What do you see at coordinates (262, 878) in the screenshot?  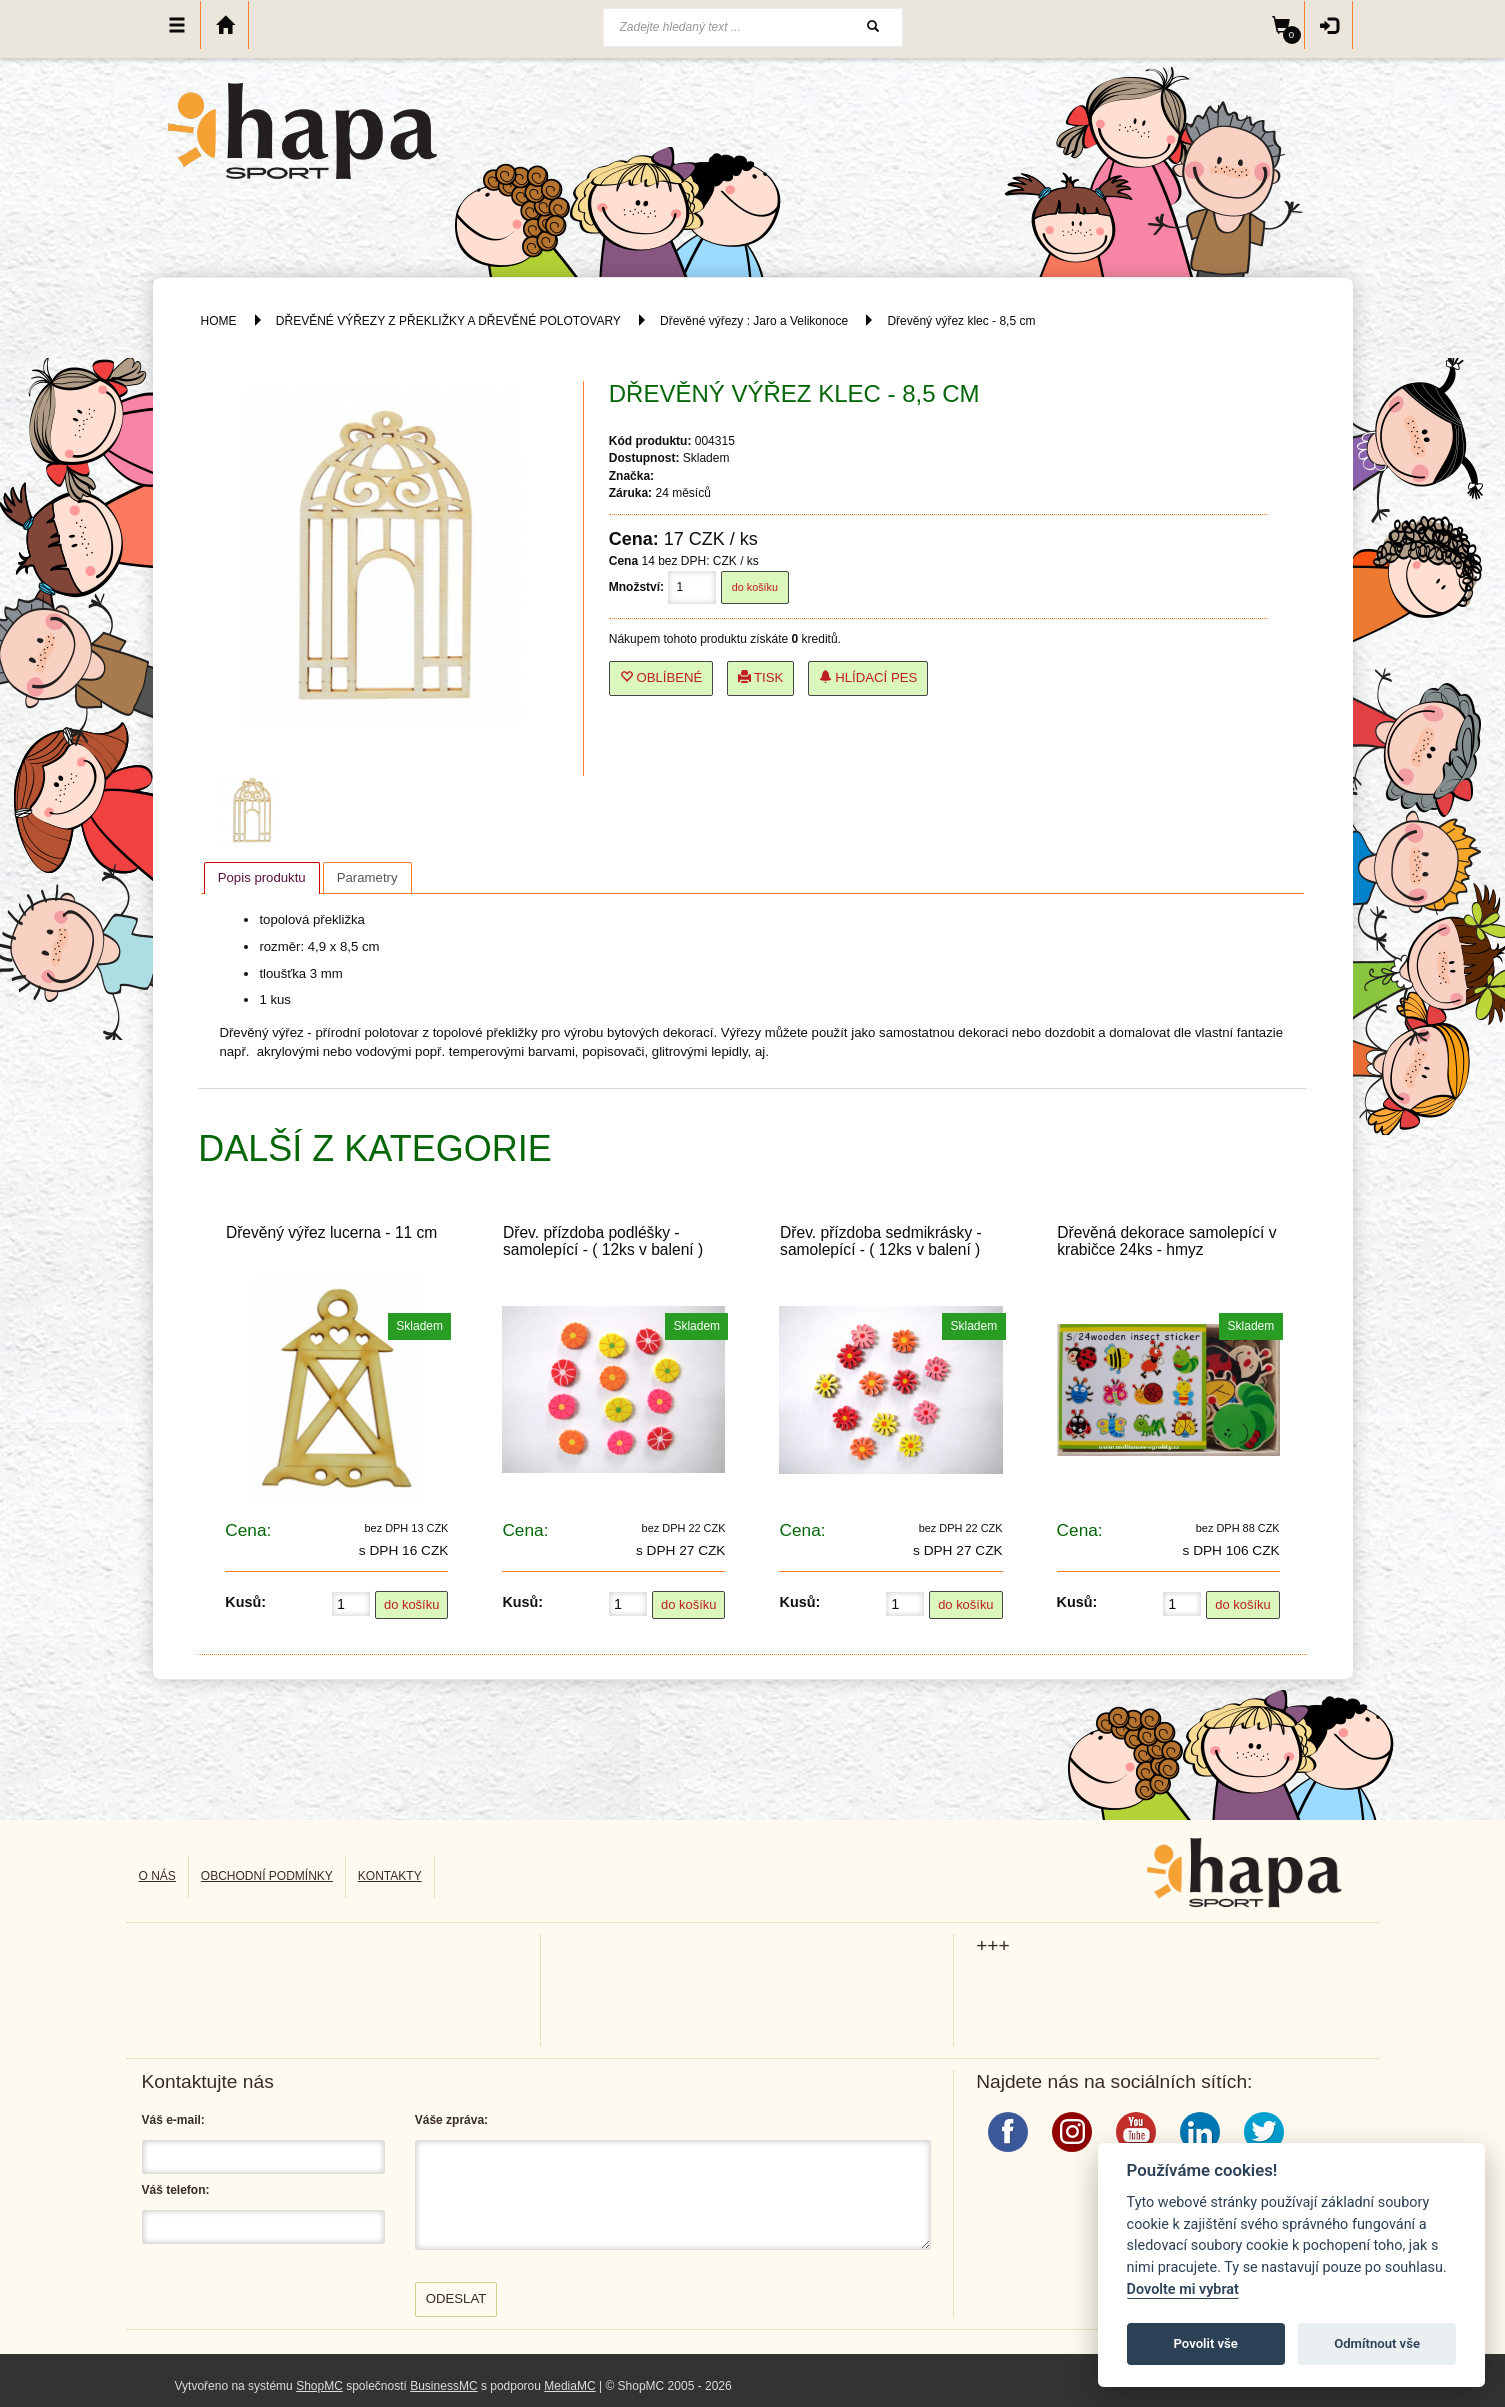 I see `[tab]` at bounding box center [262, 878].